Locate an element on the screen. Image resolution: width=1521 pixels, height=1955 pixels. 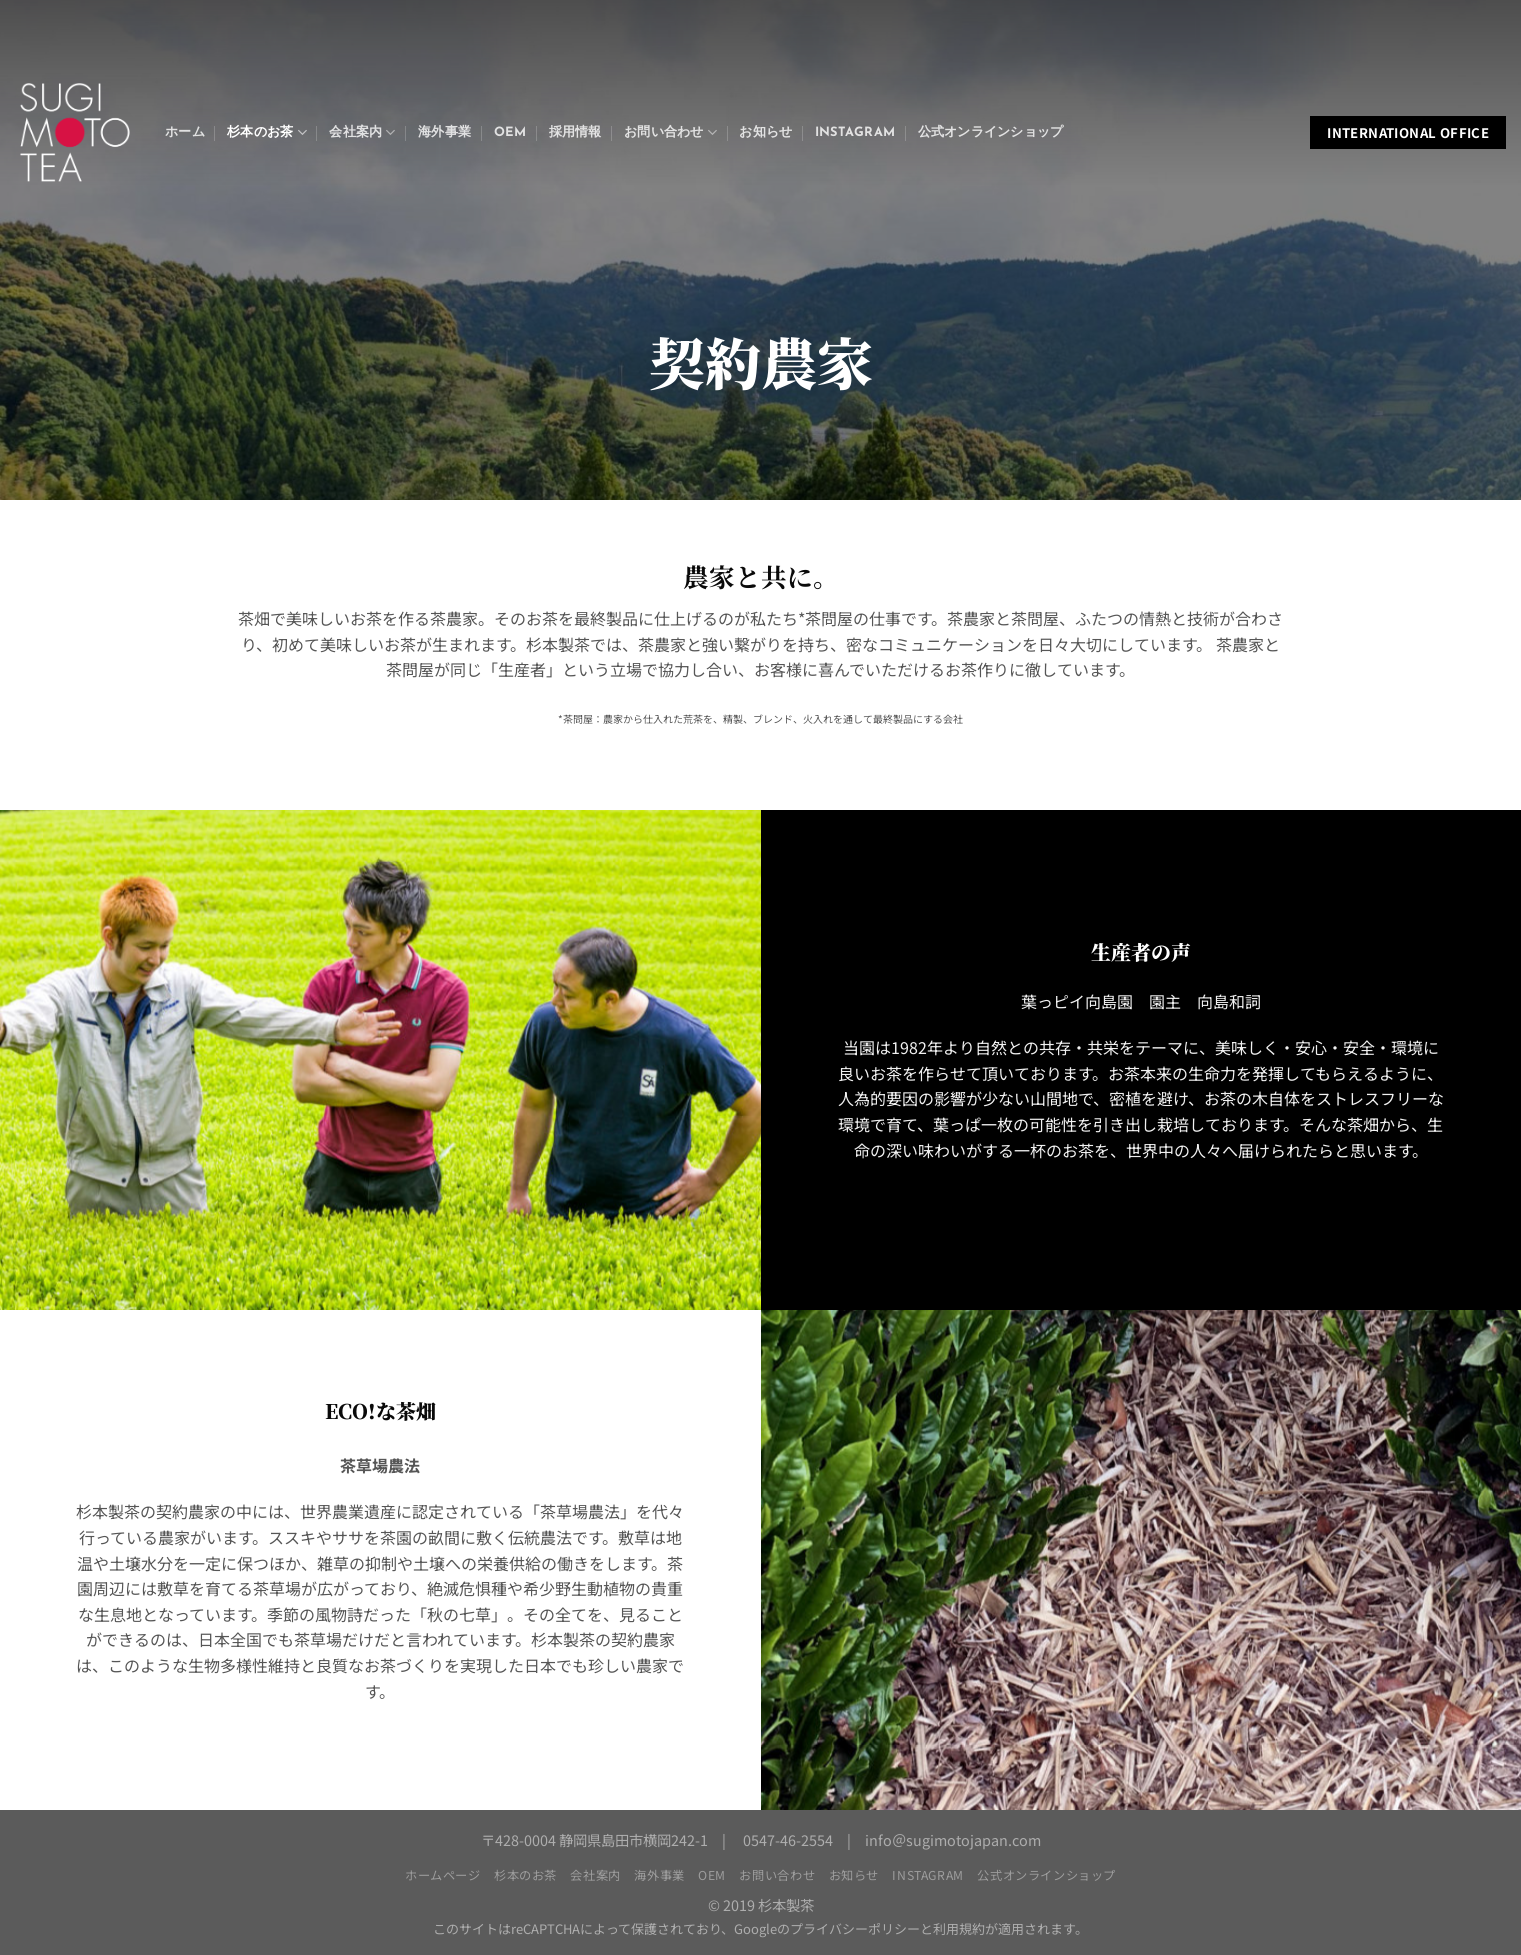
会社案内 is located at coordinates (362, 132).